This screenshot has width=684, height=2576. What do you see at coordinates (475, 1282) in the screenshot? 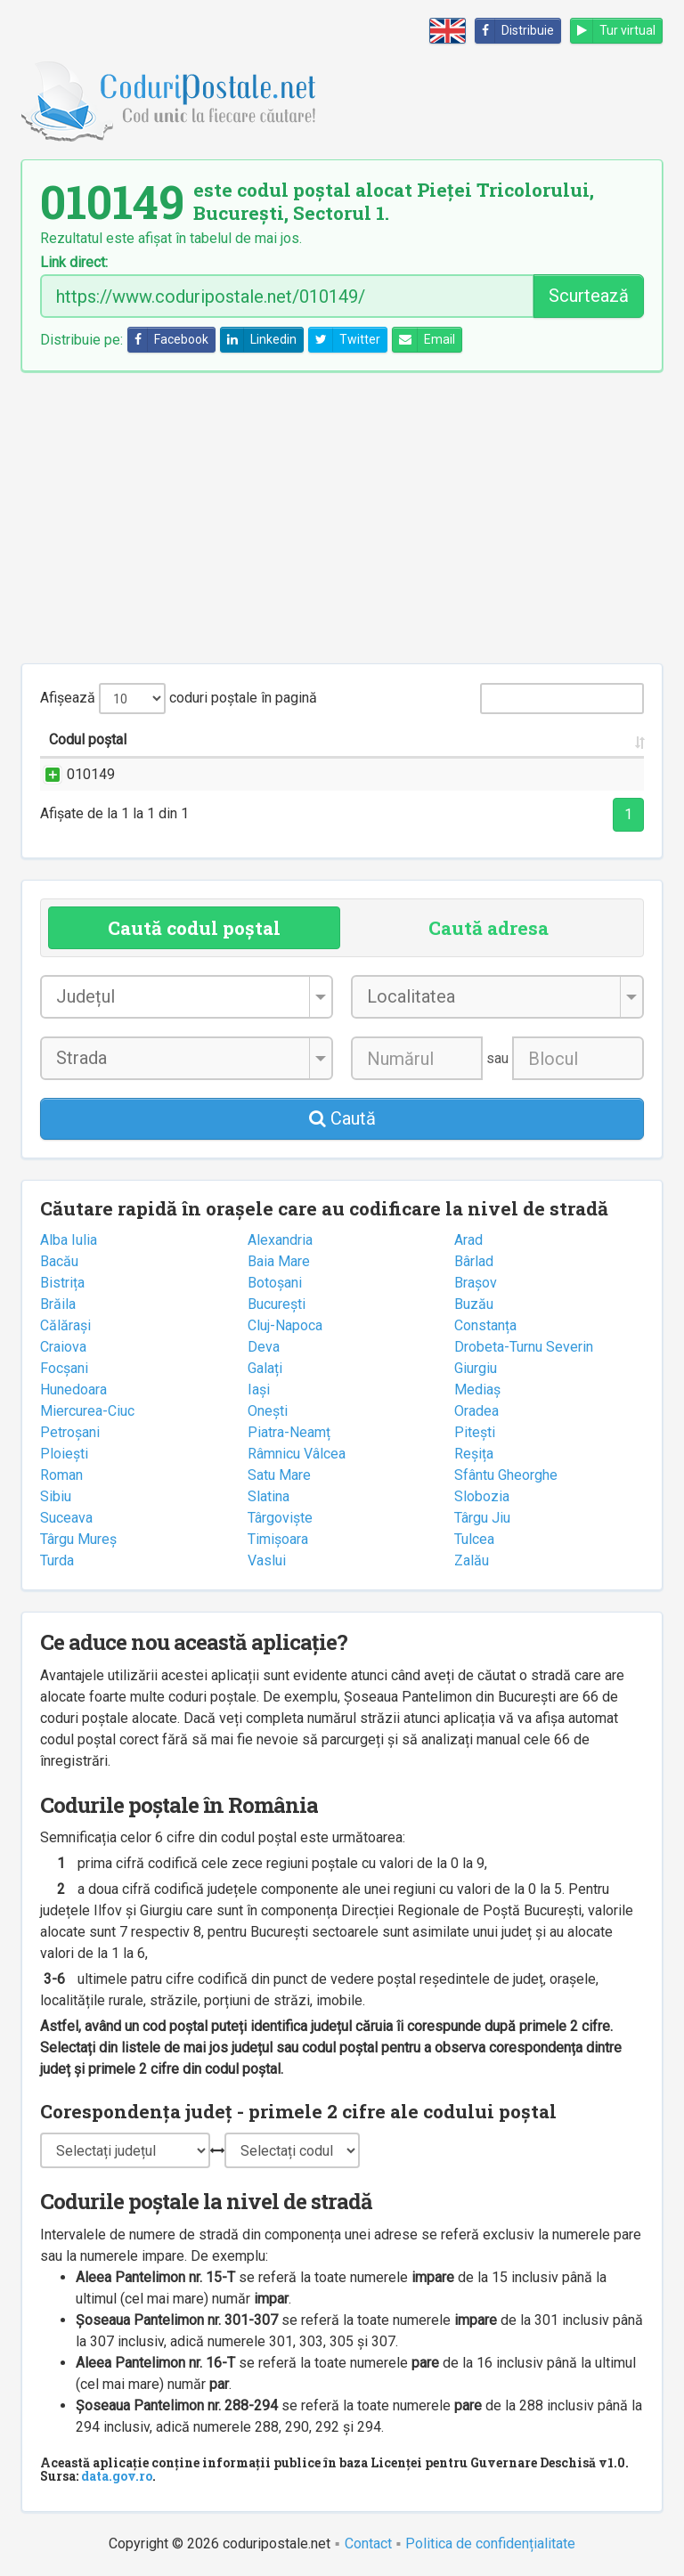
I see `Brașov` at bounding box center [475, 1282].